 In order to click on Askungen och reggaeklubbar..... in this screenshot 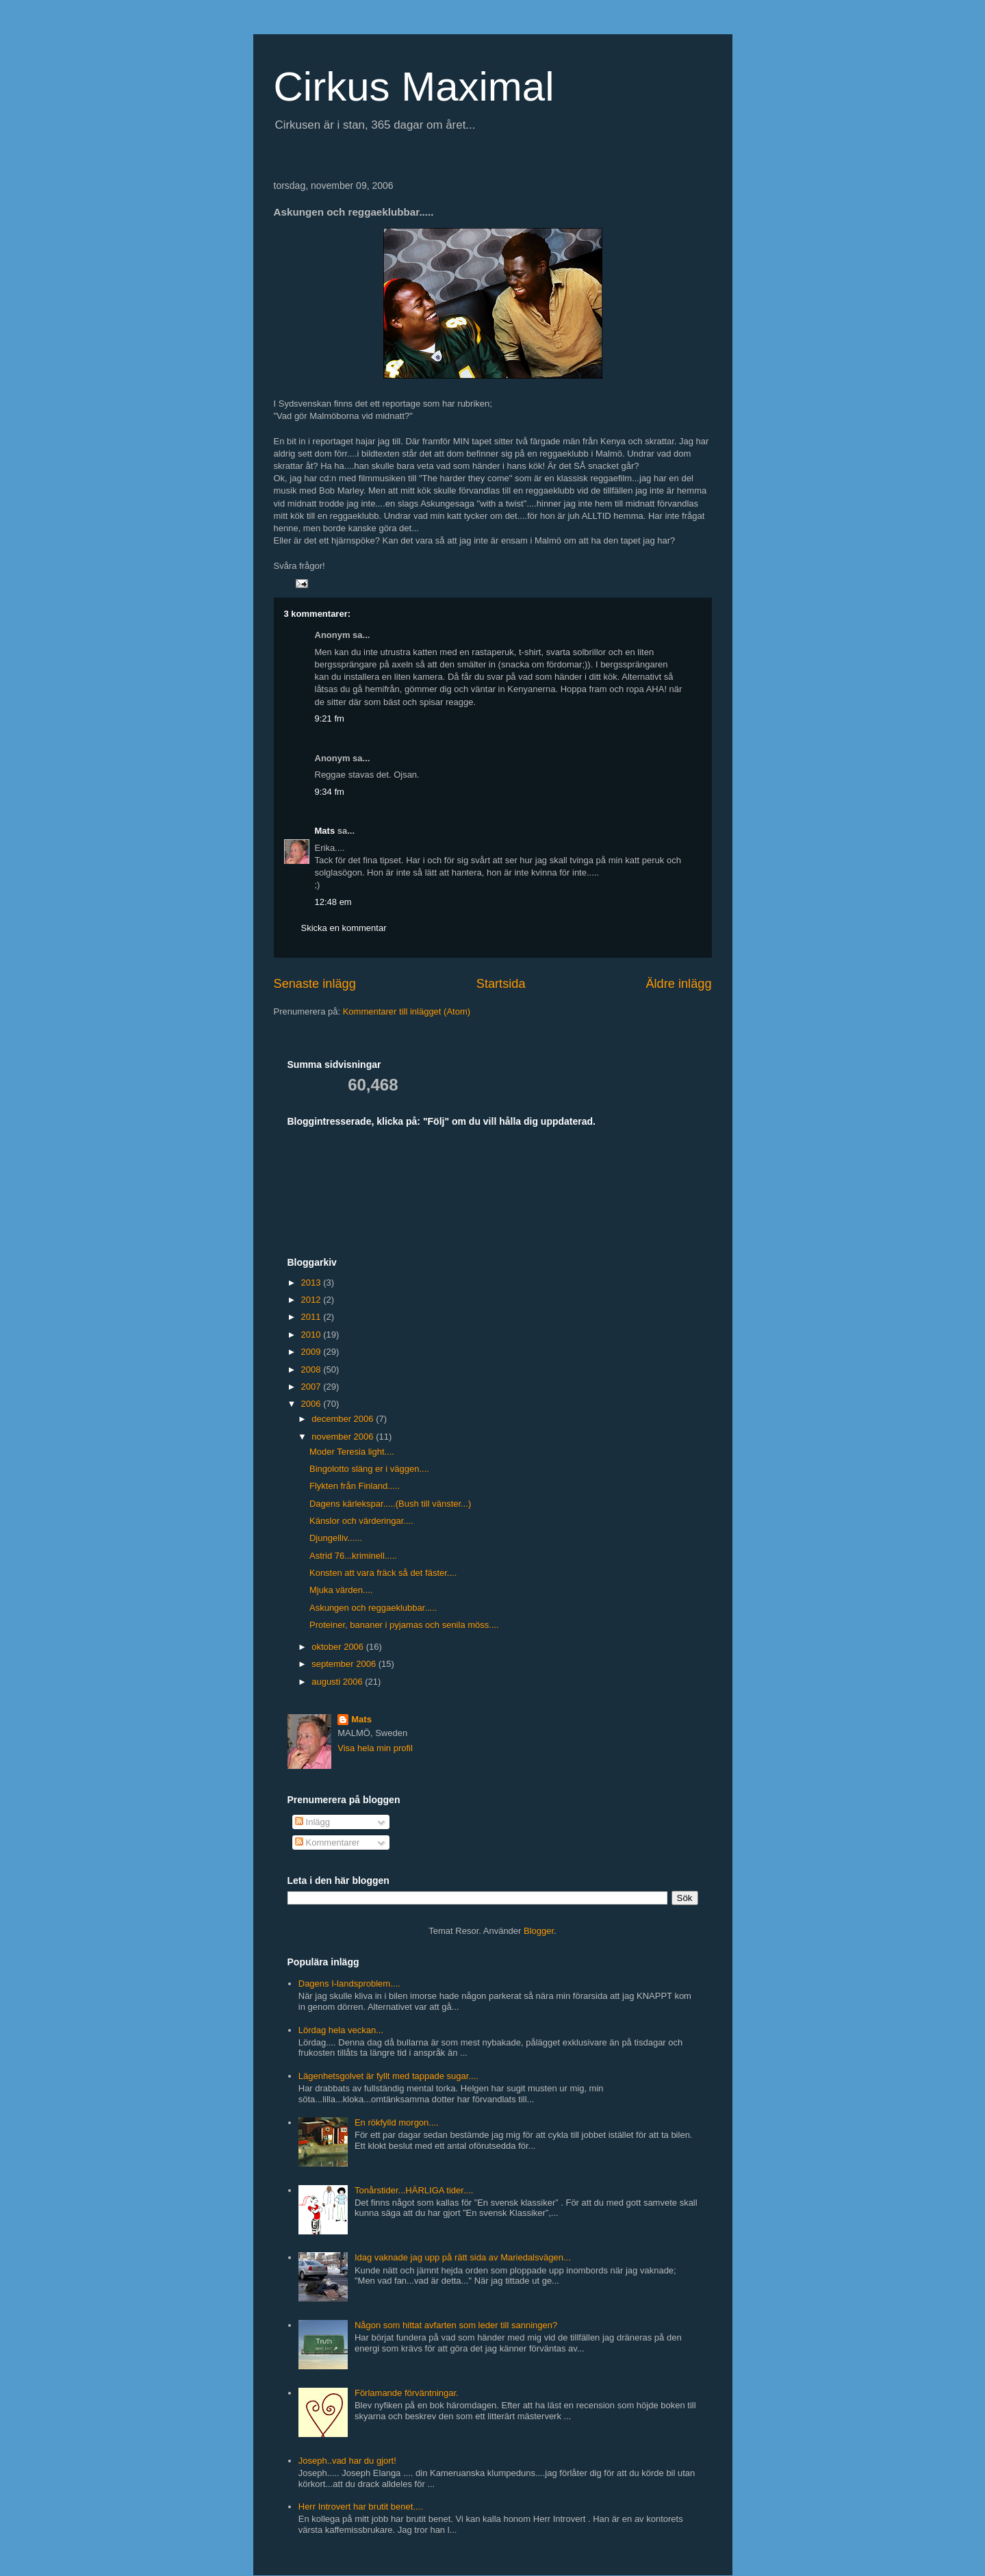, I will do `click(373, 1608)`.